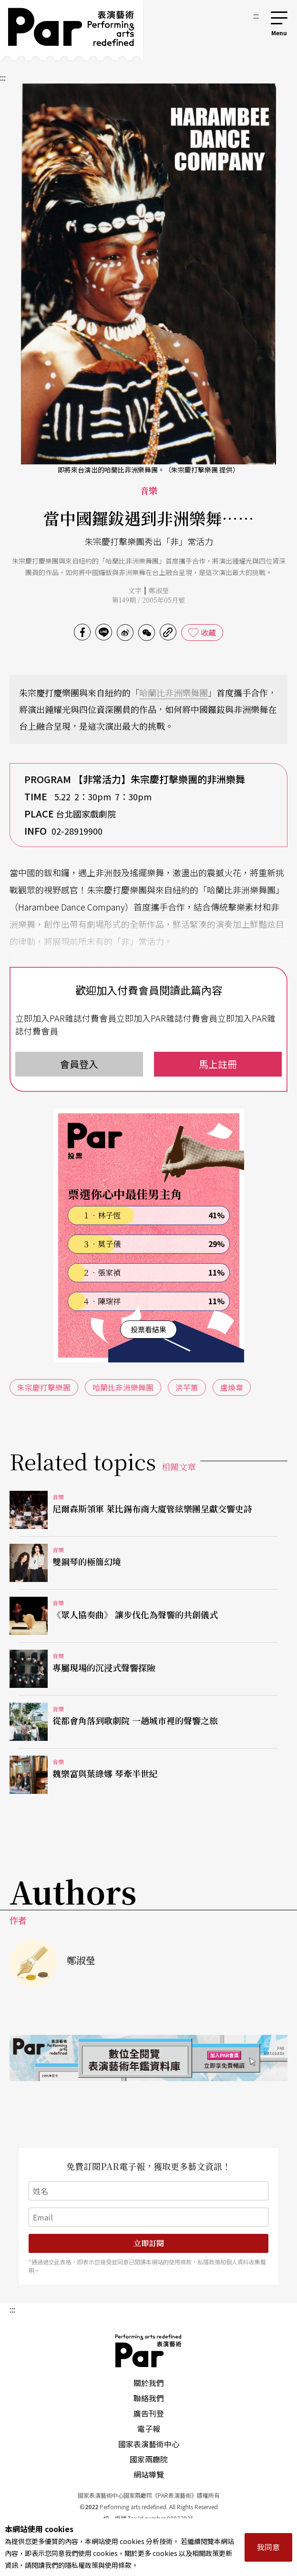 Image resolution: width=297 pixels, height=2576 pixels. I want to click on 聯絡我們, so click(148, 2398).